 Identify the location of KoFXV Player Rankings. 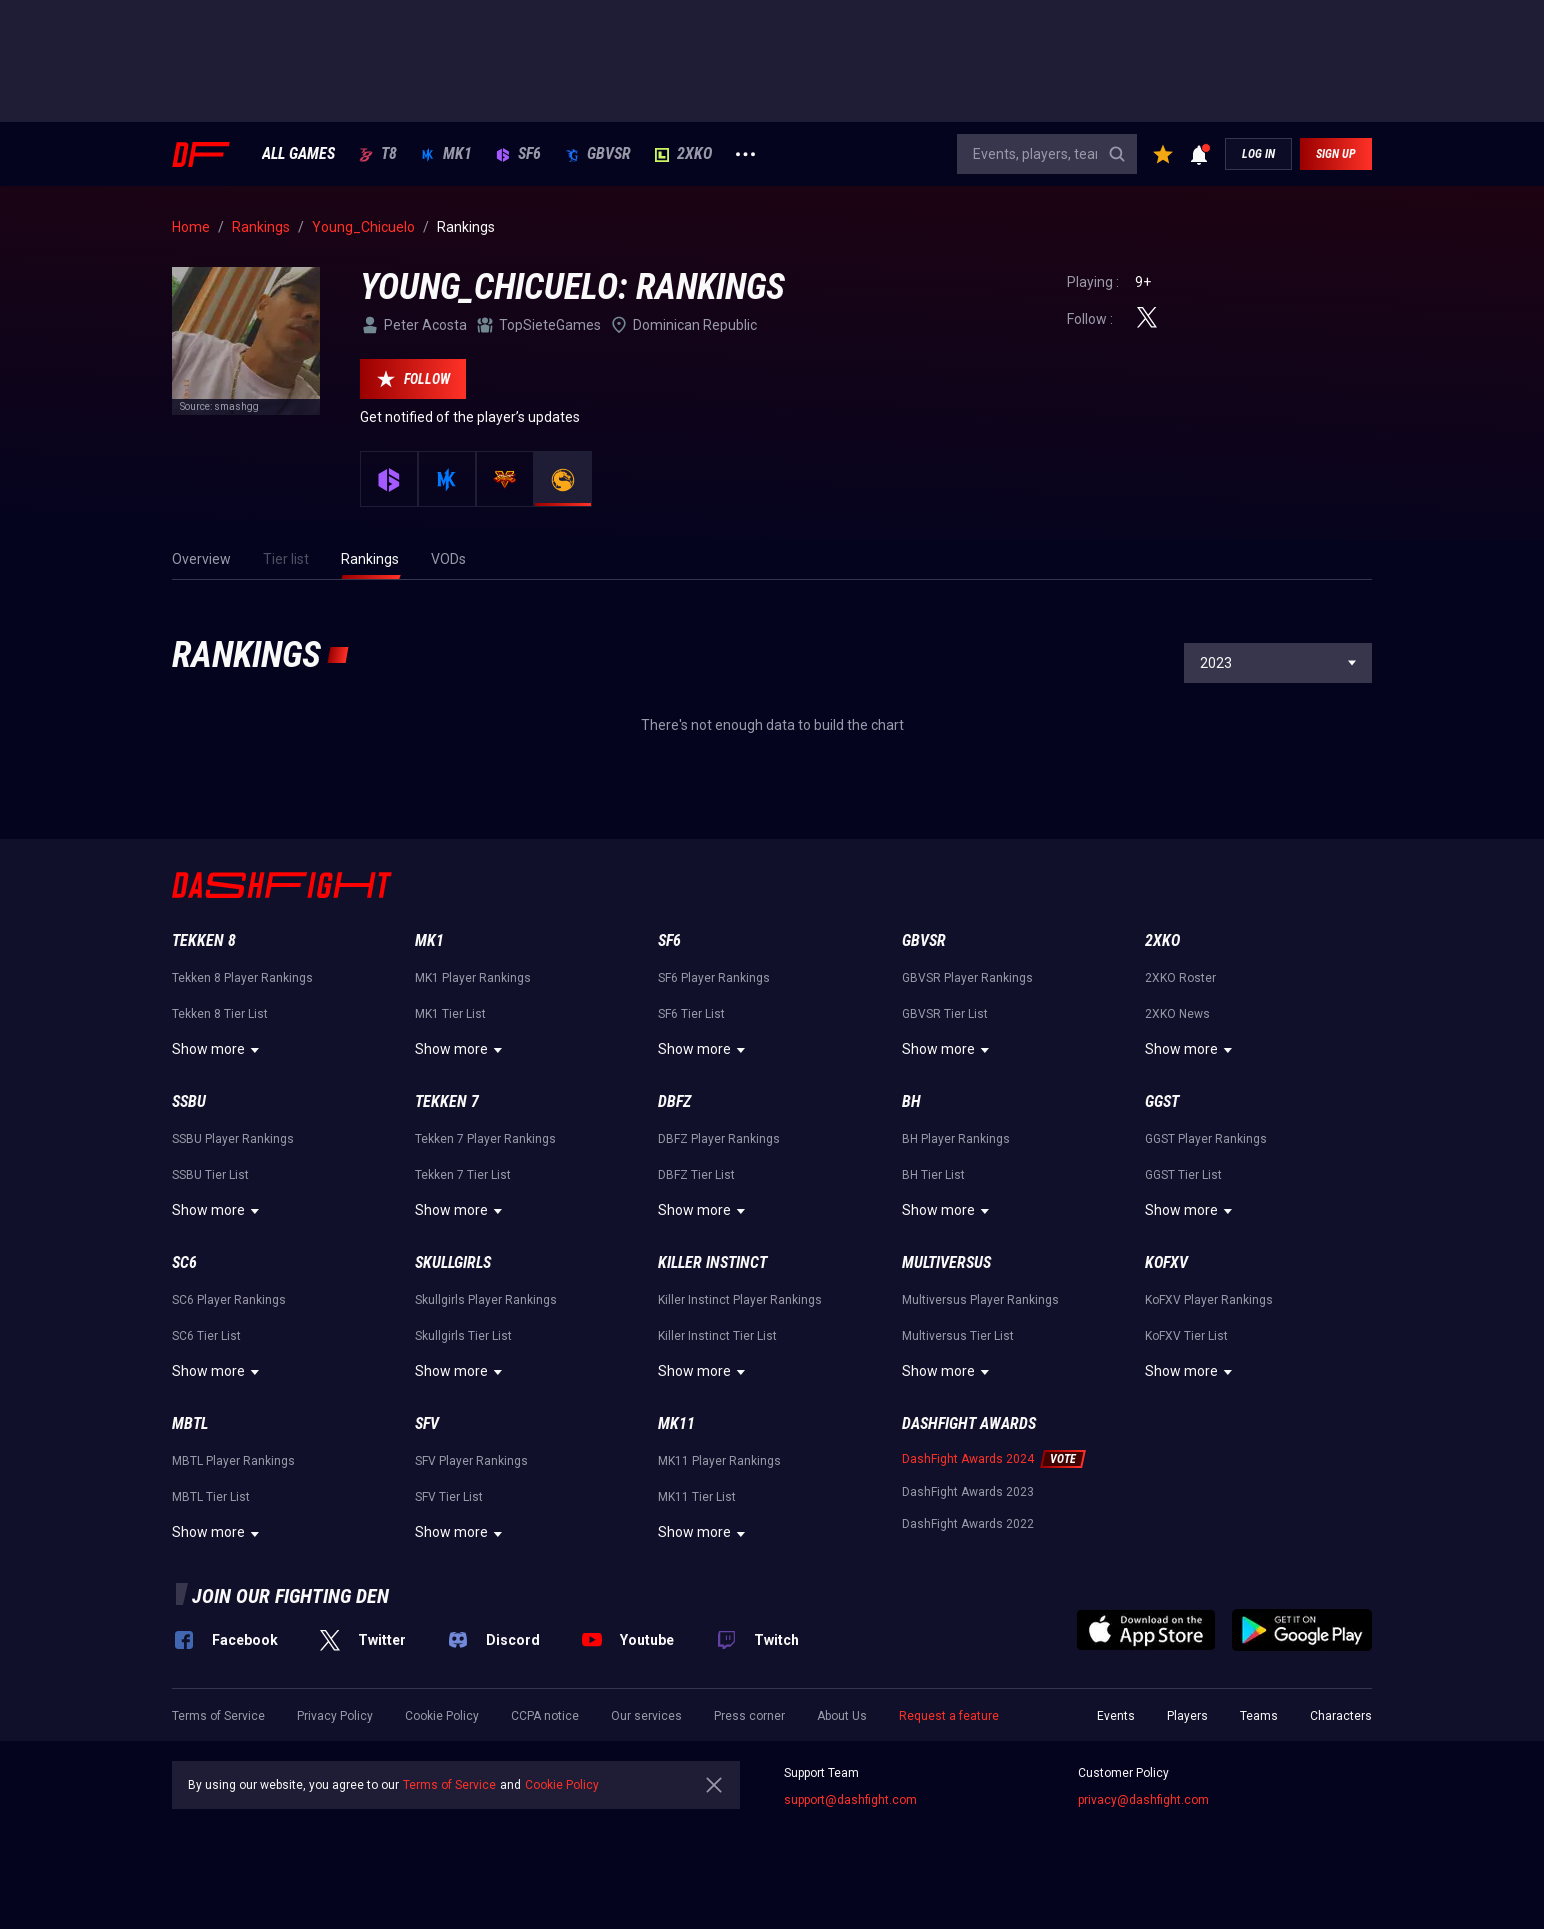
(1209, 1300).